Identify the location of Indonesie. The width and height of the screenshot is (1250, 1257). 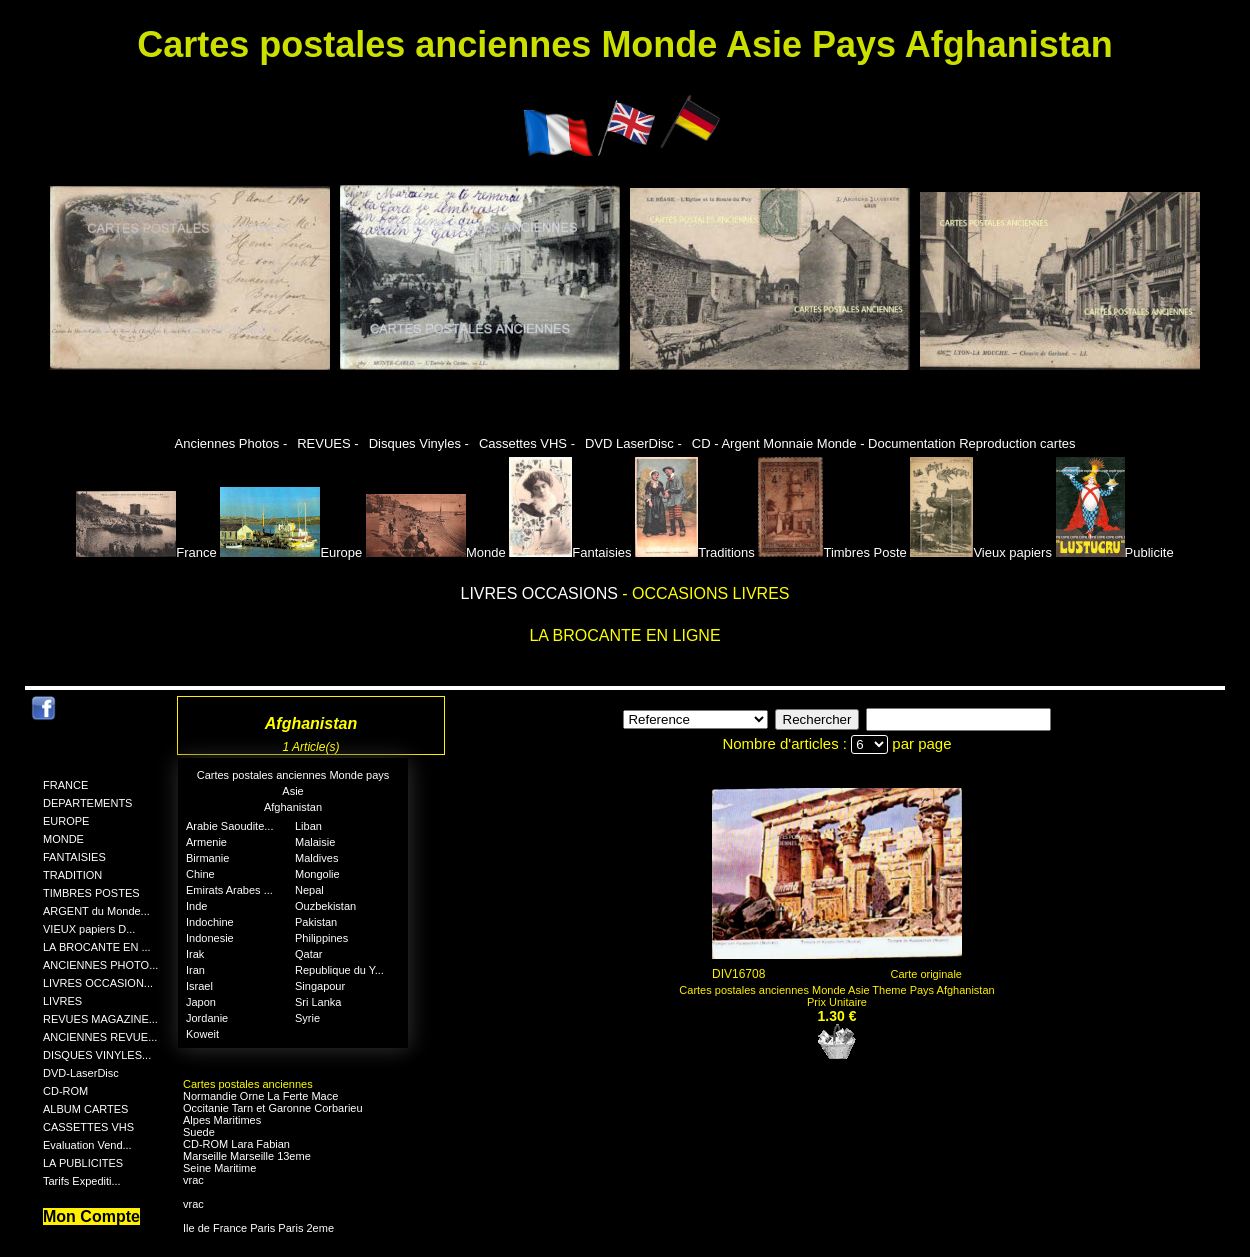
(210, 938).